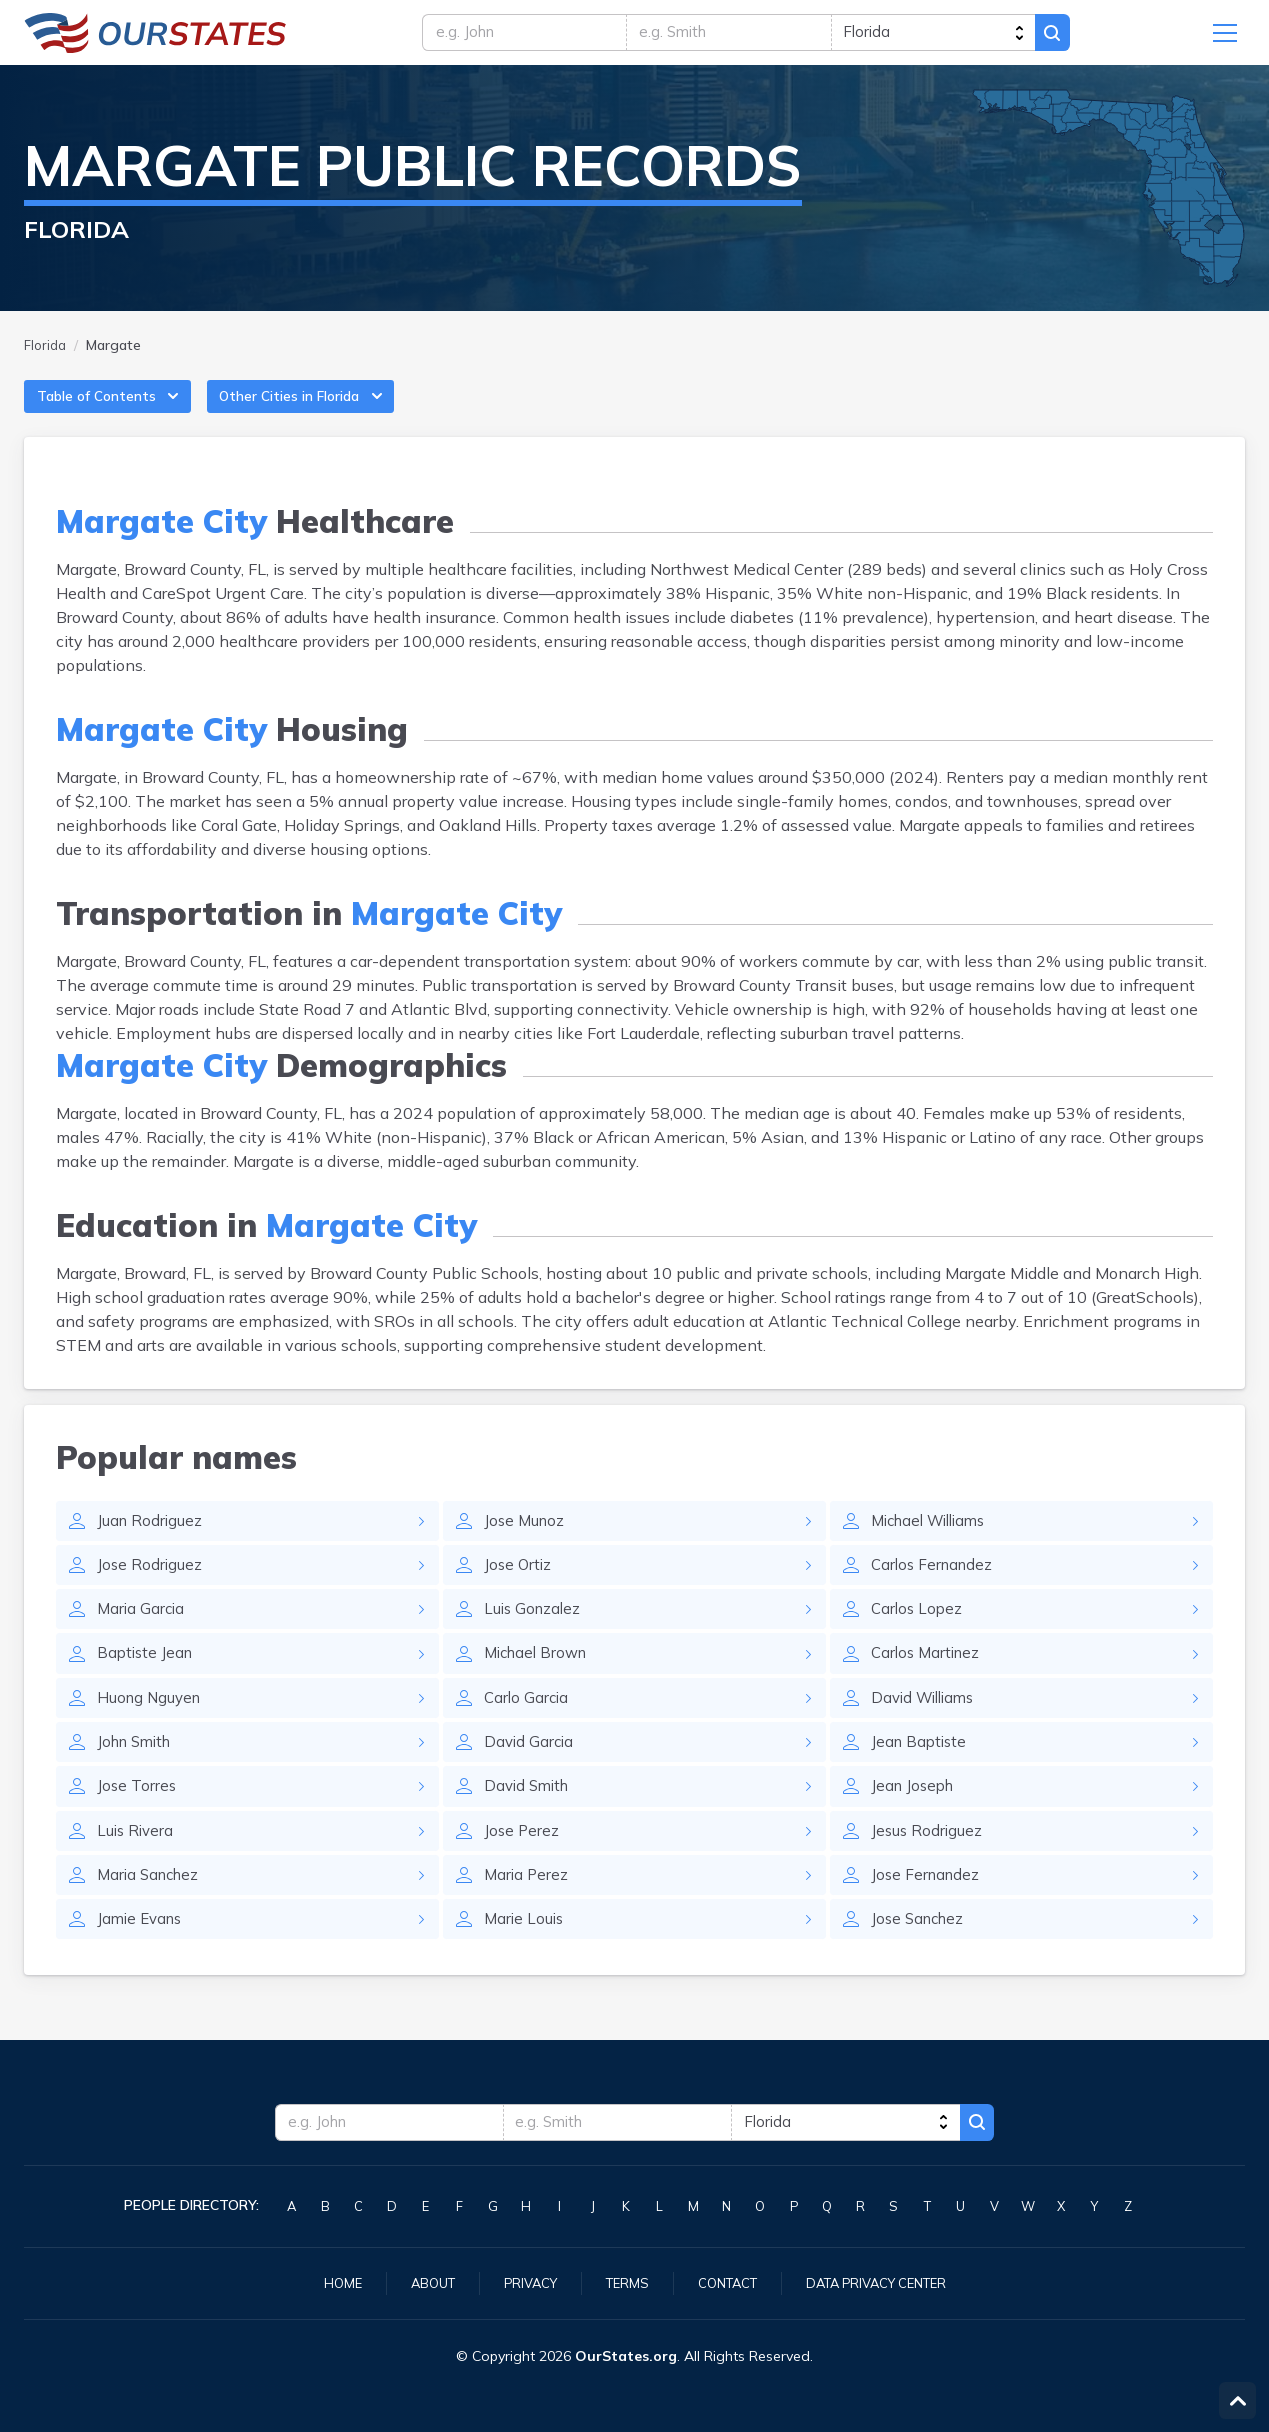 The image size is (1269, 2432). Describe the element at coordinates (521, 2282) in the screenshot. I see `Privacy` at that location.